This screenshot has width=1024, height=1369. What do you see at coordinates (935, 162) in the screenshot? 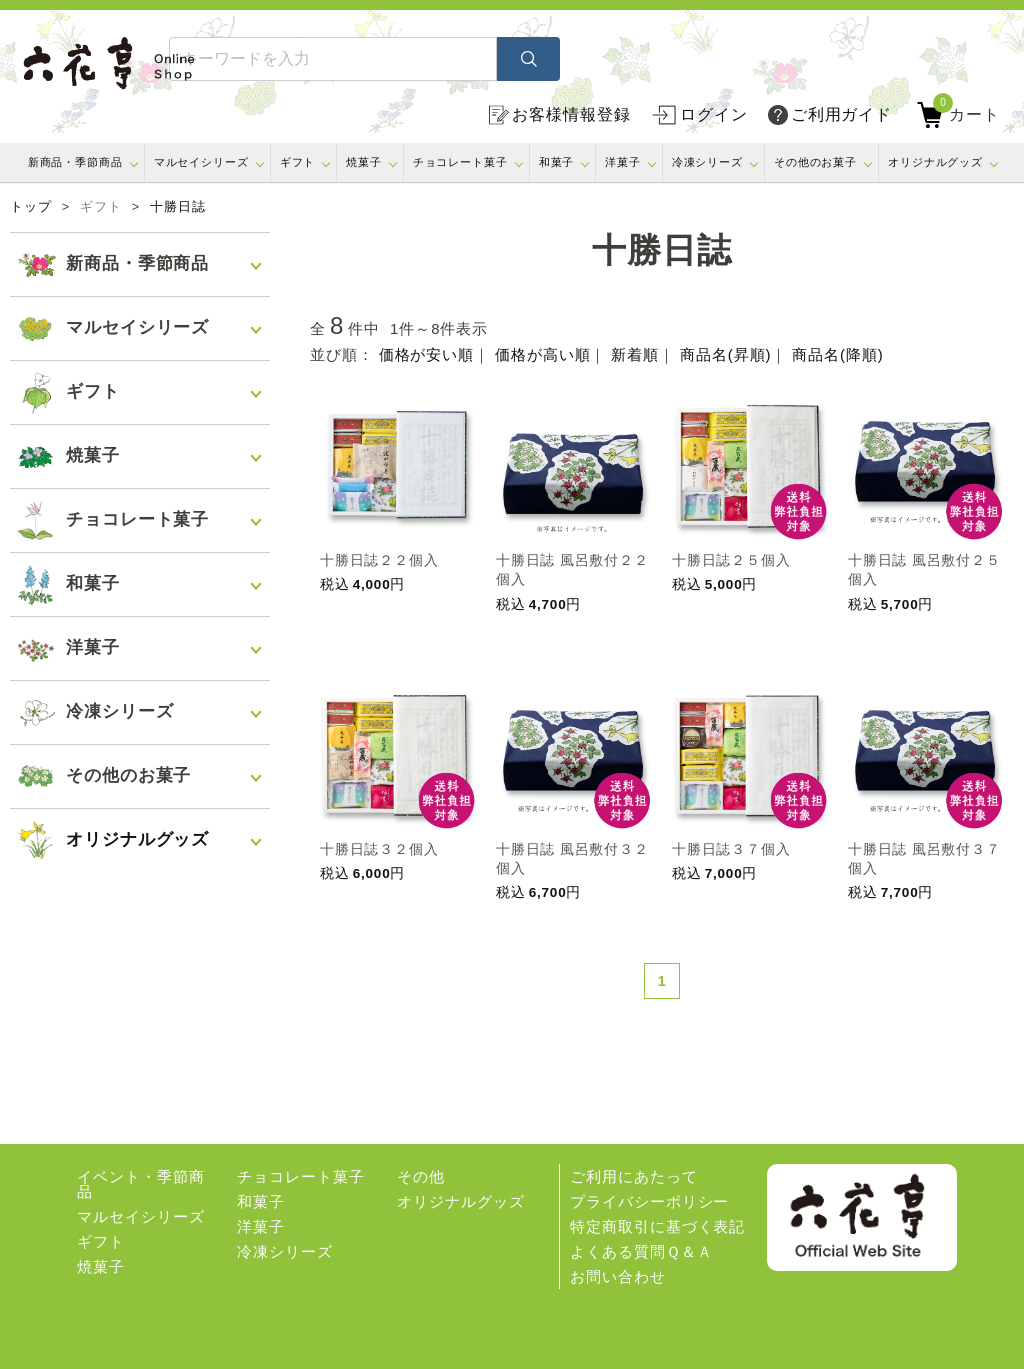
I see `オリジナルグッズ` at bounding box center [935, 162].